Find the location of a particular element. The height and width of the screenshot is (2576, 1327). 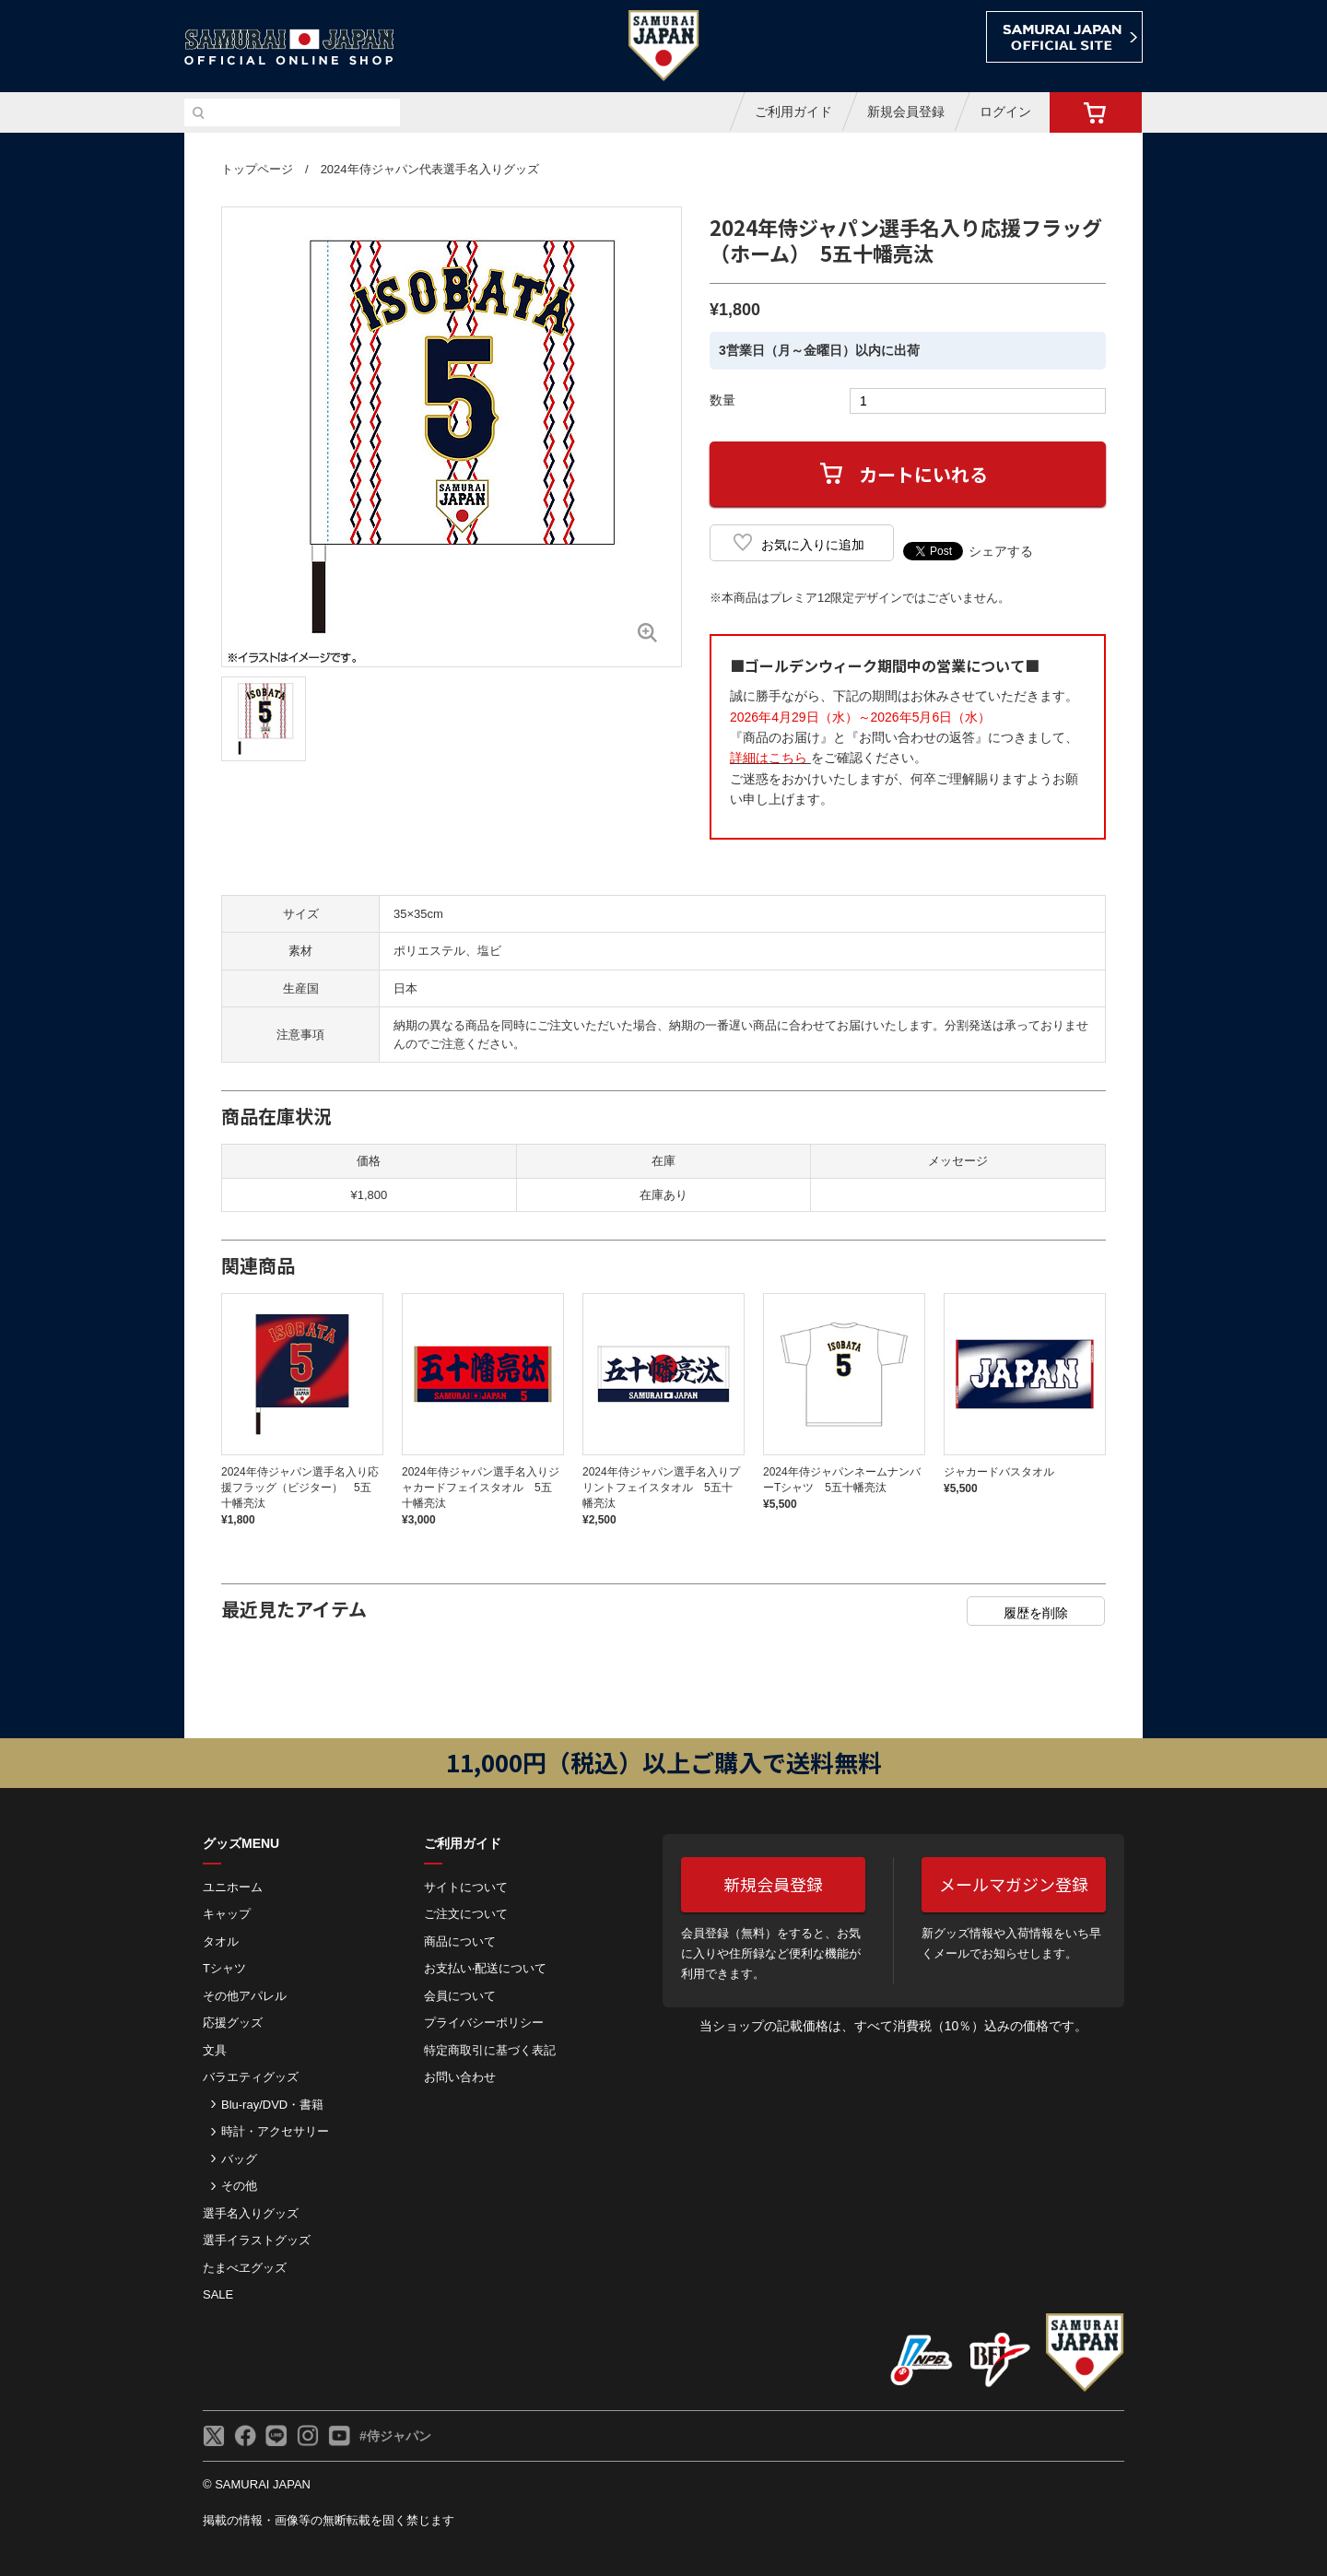

シェアする is located at coordinates (1001, 551).